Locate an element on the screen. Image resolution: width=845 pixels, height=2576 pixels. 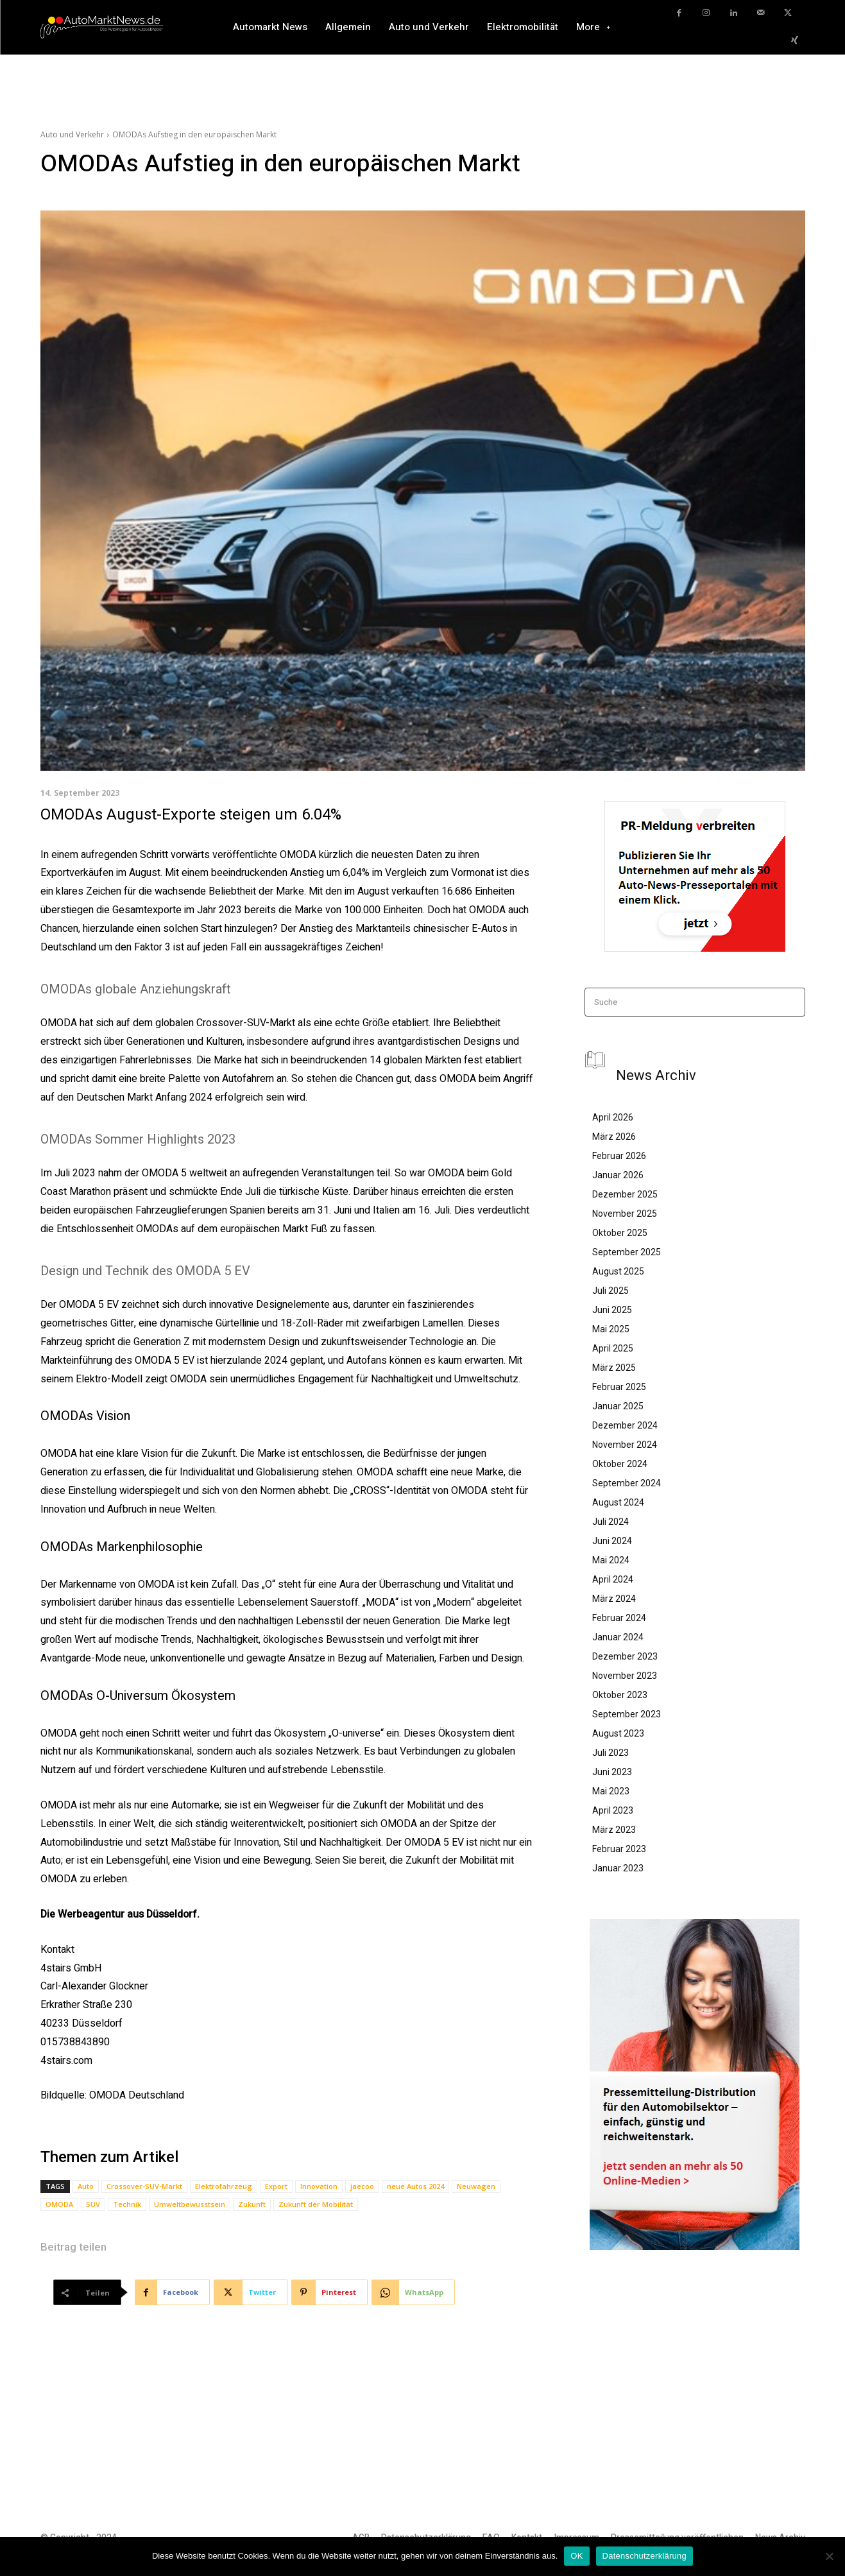
Neuwagen is located at coordinates (476, 2186).